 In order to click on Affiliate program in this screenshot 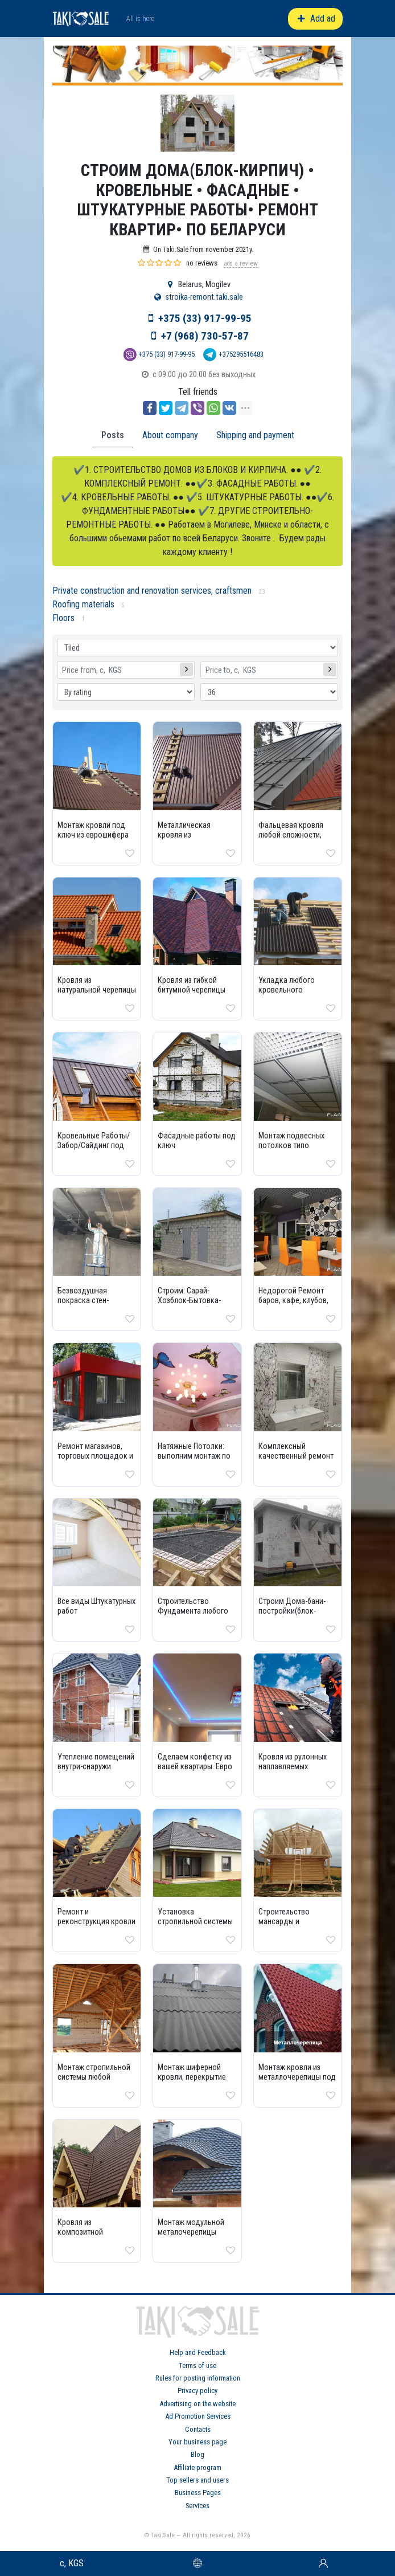, I will do `click(197, 2467)`.